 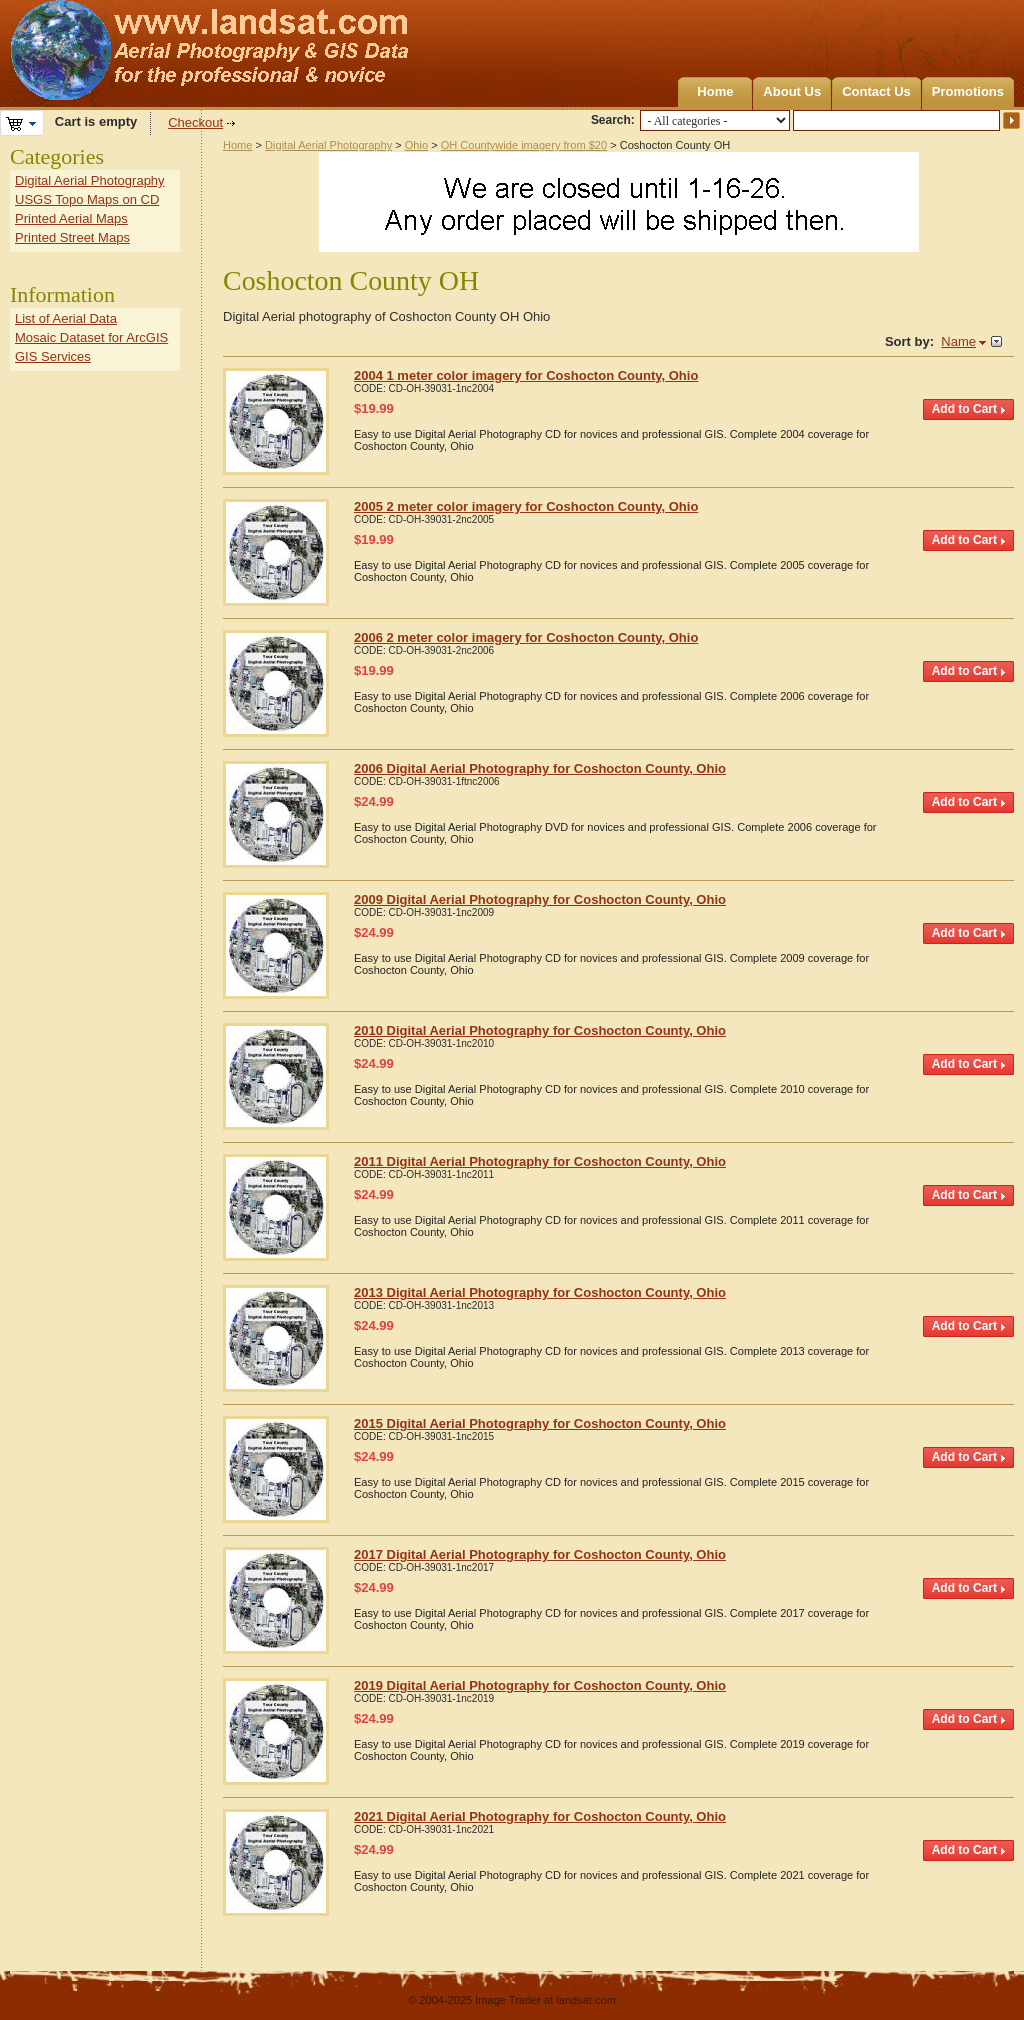 What do you see at coordinates (328, 145) in the screenshot?
I see `Digital Aerial Photography` at bounding box center [328, 145].